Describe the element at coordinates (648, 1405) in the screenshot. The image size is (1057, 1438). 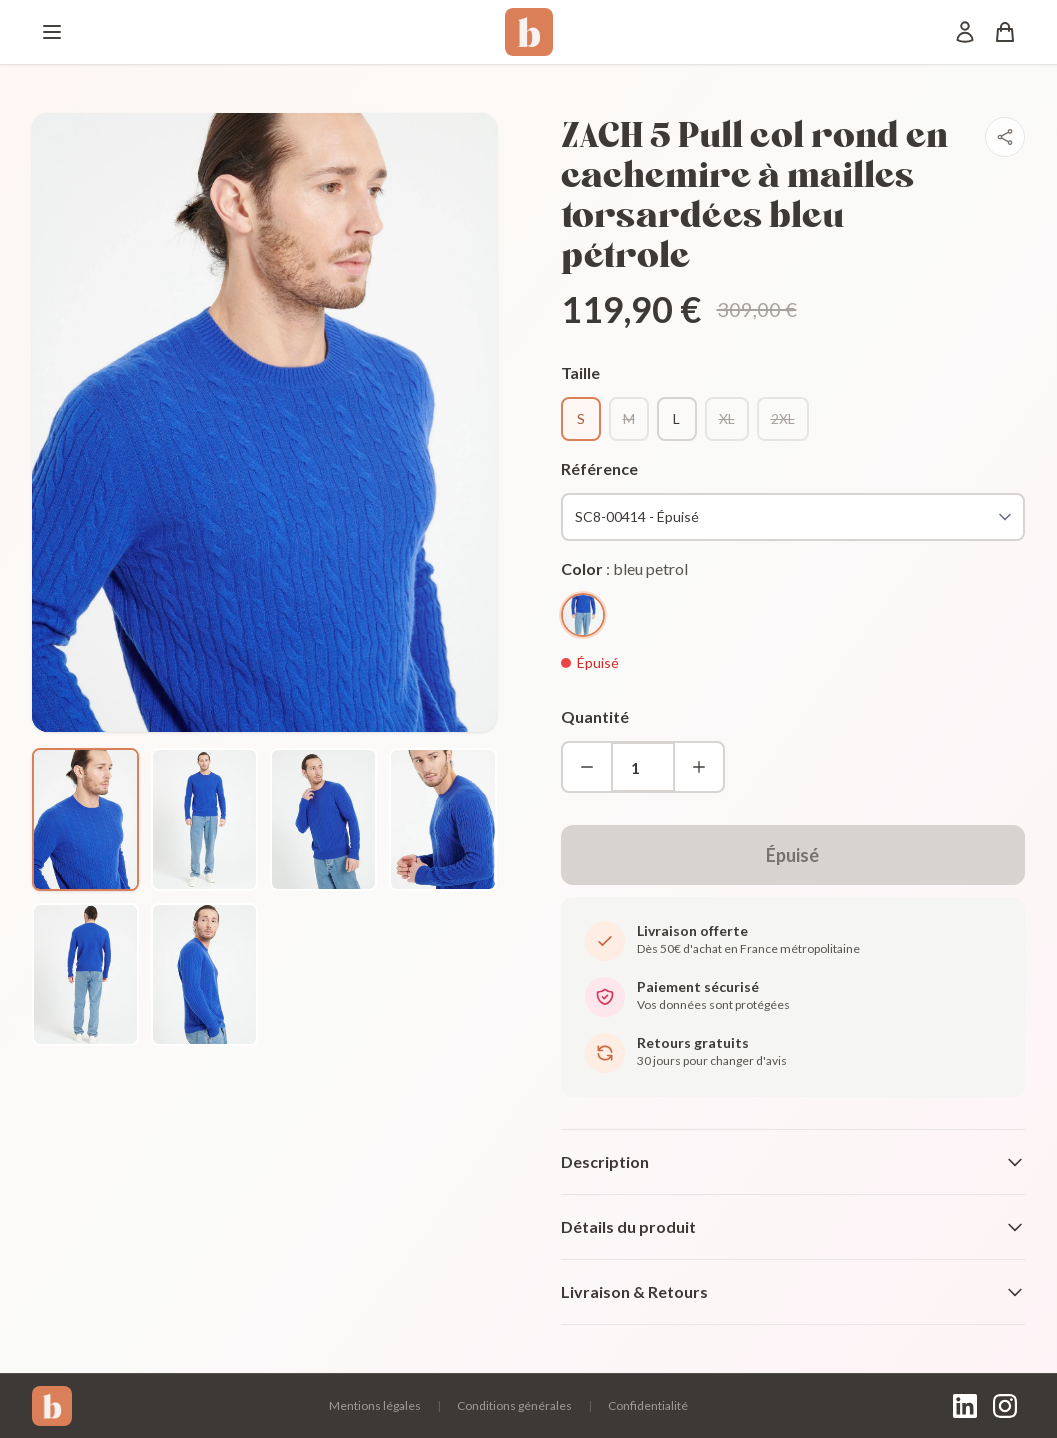
I see `Confidentialité` at that location.